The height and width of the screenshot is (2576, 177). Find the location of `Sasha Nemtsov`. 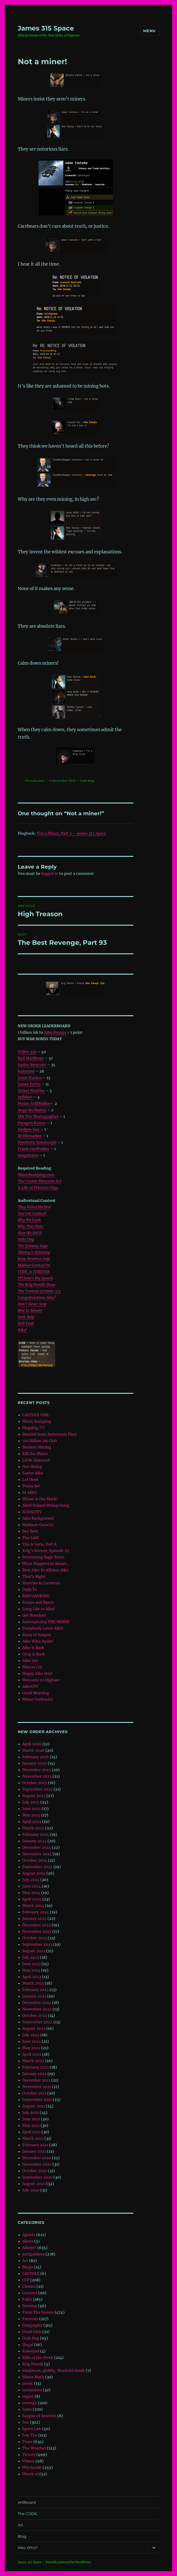

Sasha Nemtsov is located at coordinates (32, 1064).